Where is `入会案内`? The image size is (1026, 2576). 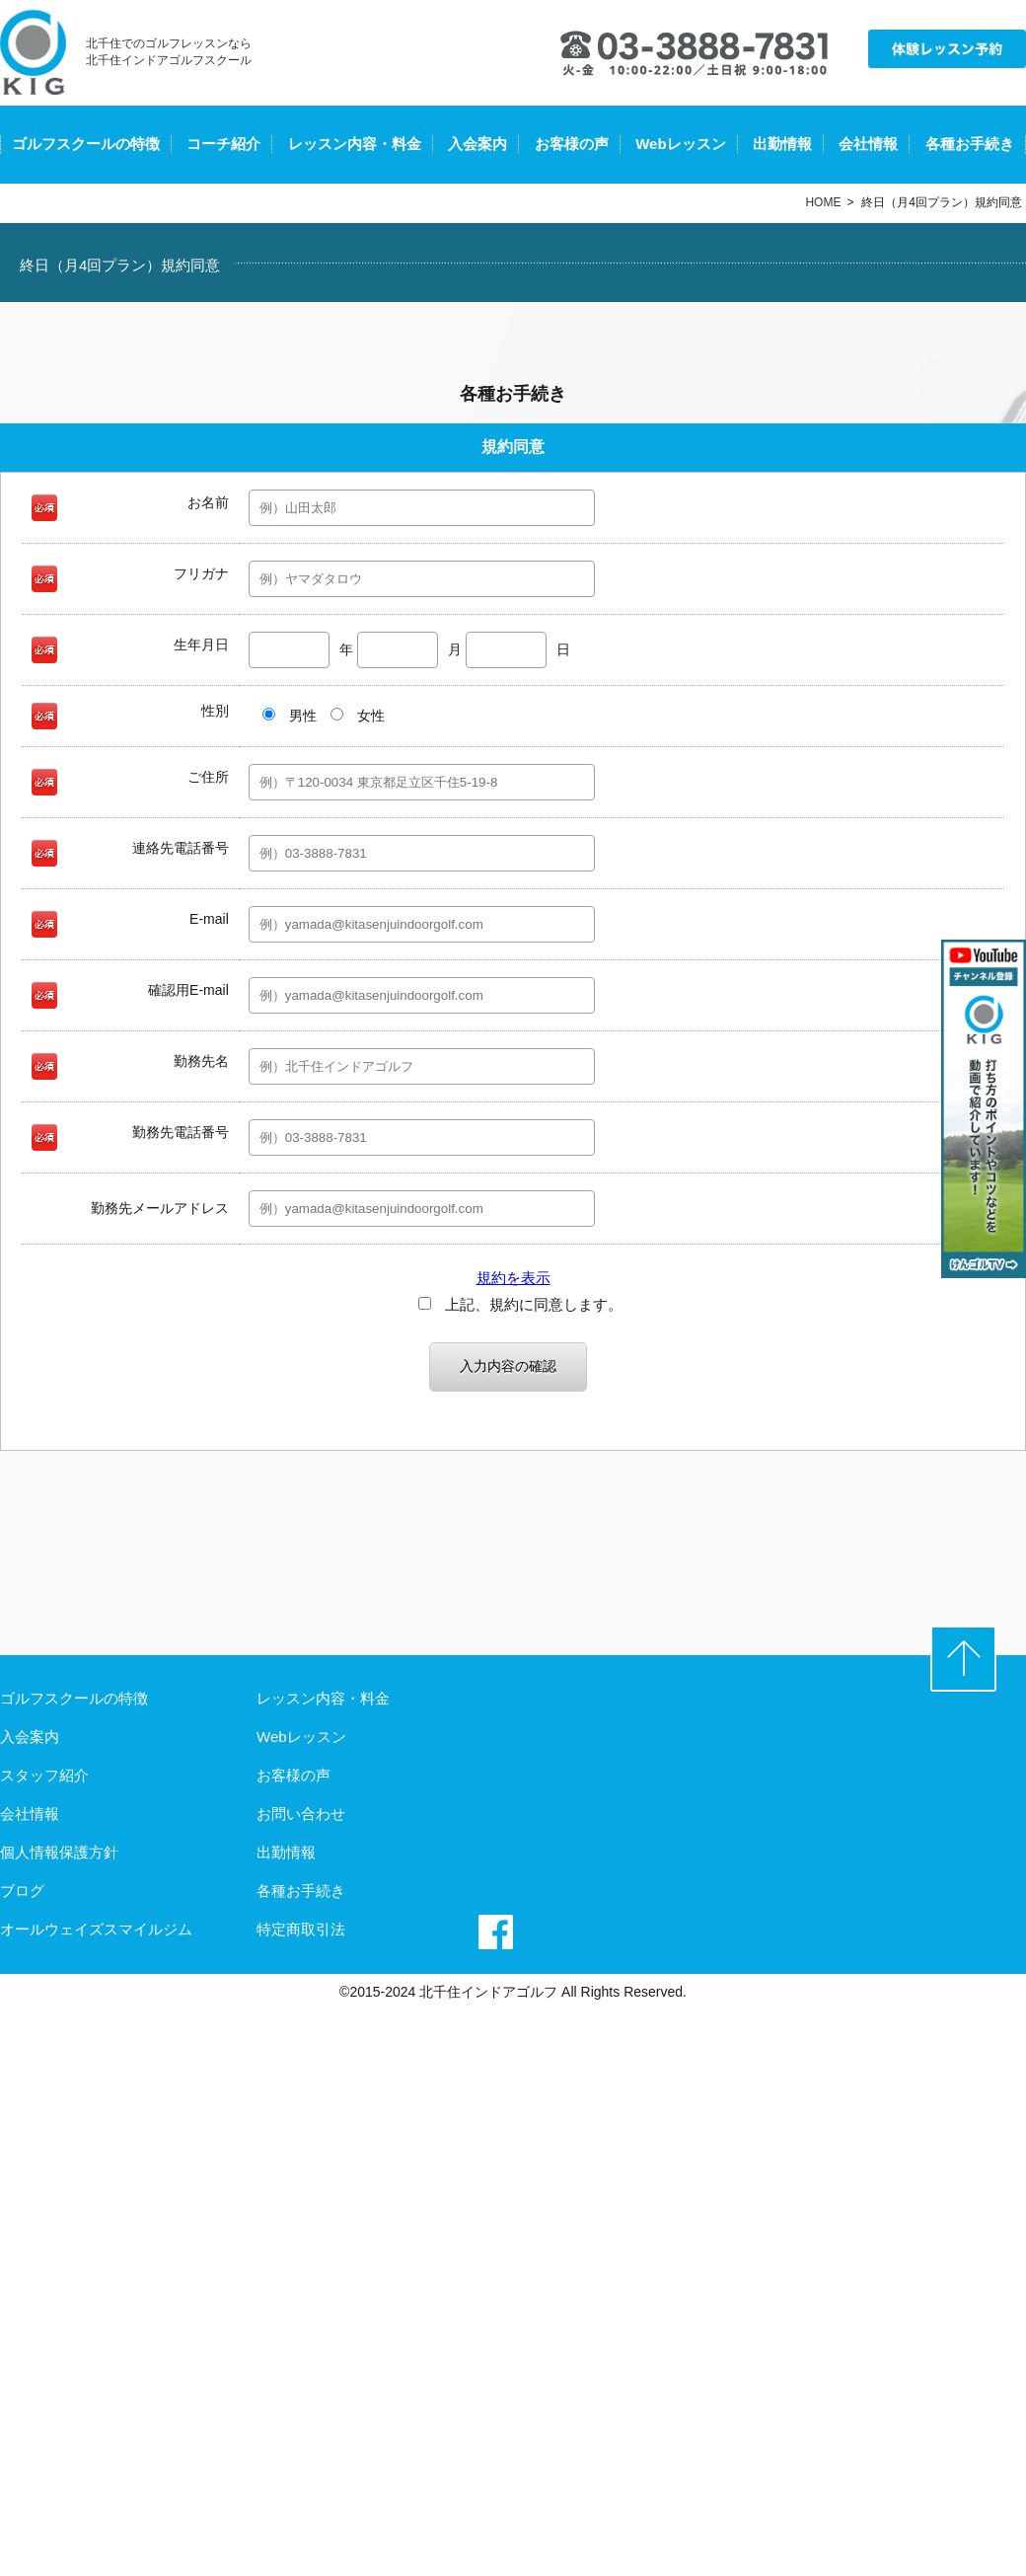 入会案内 is located at coordinates (477, 143).